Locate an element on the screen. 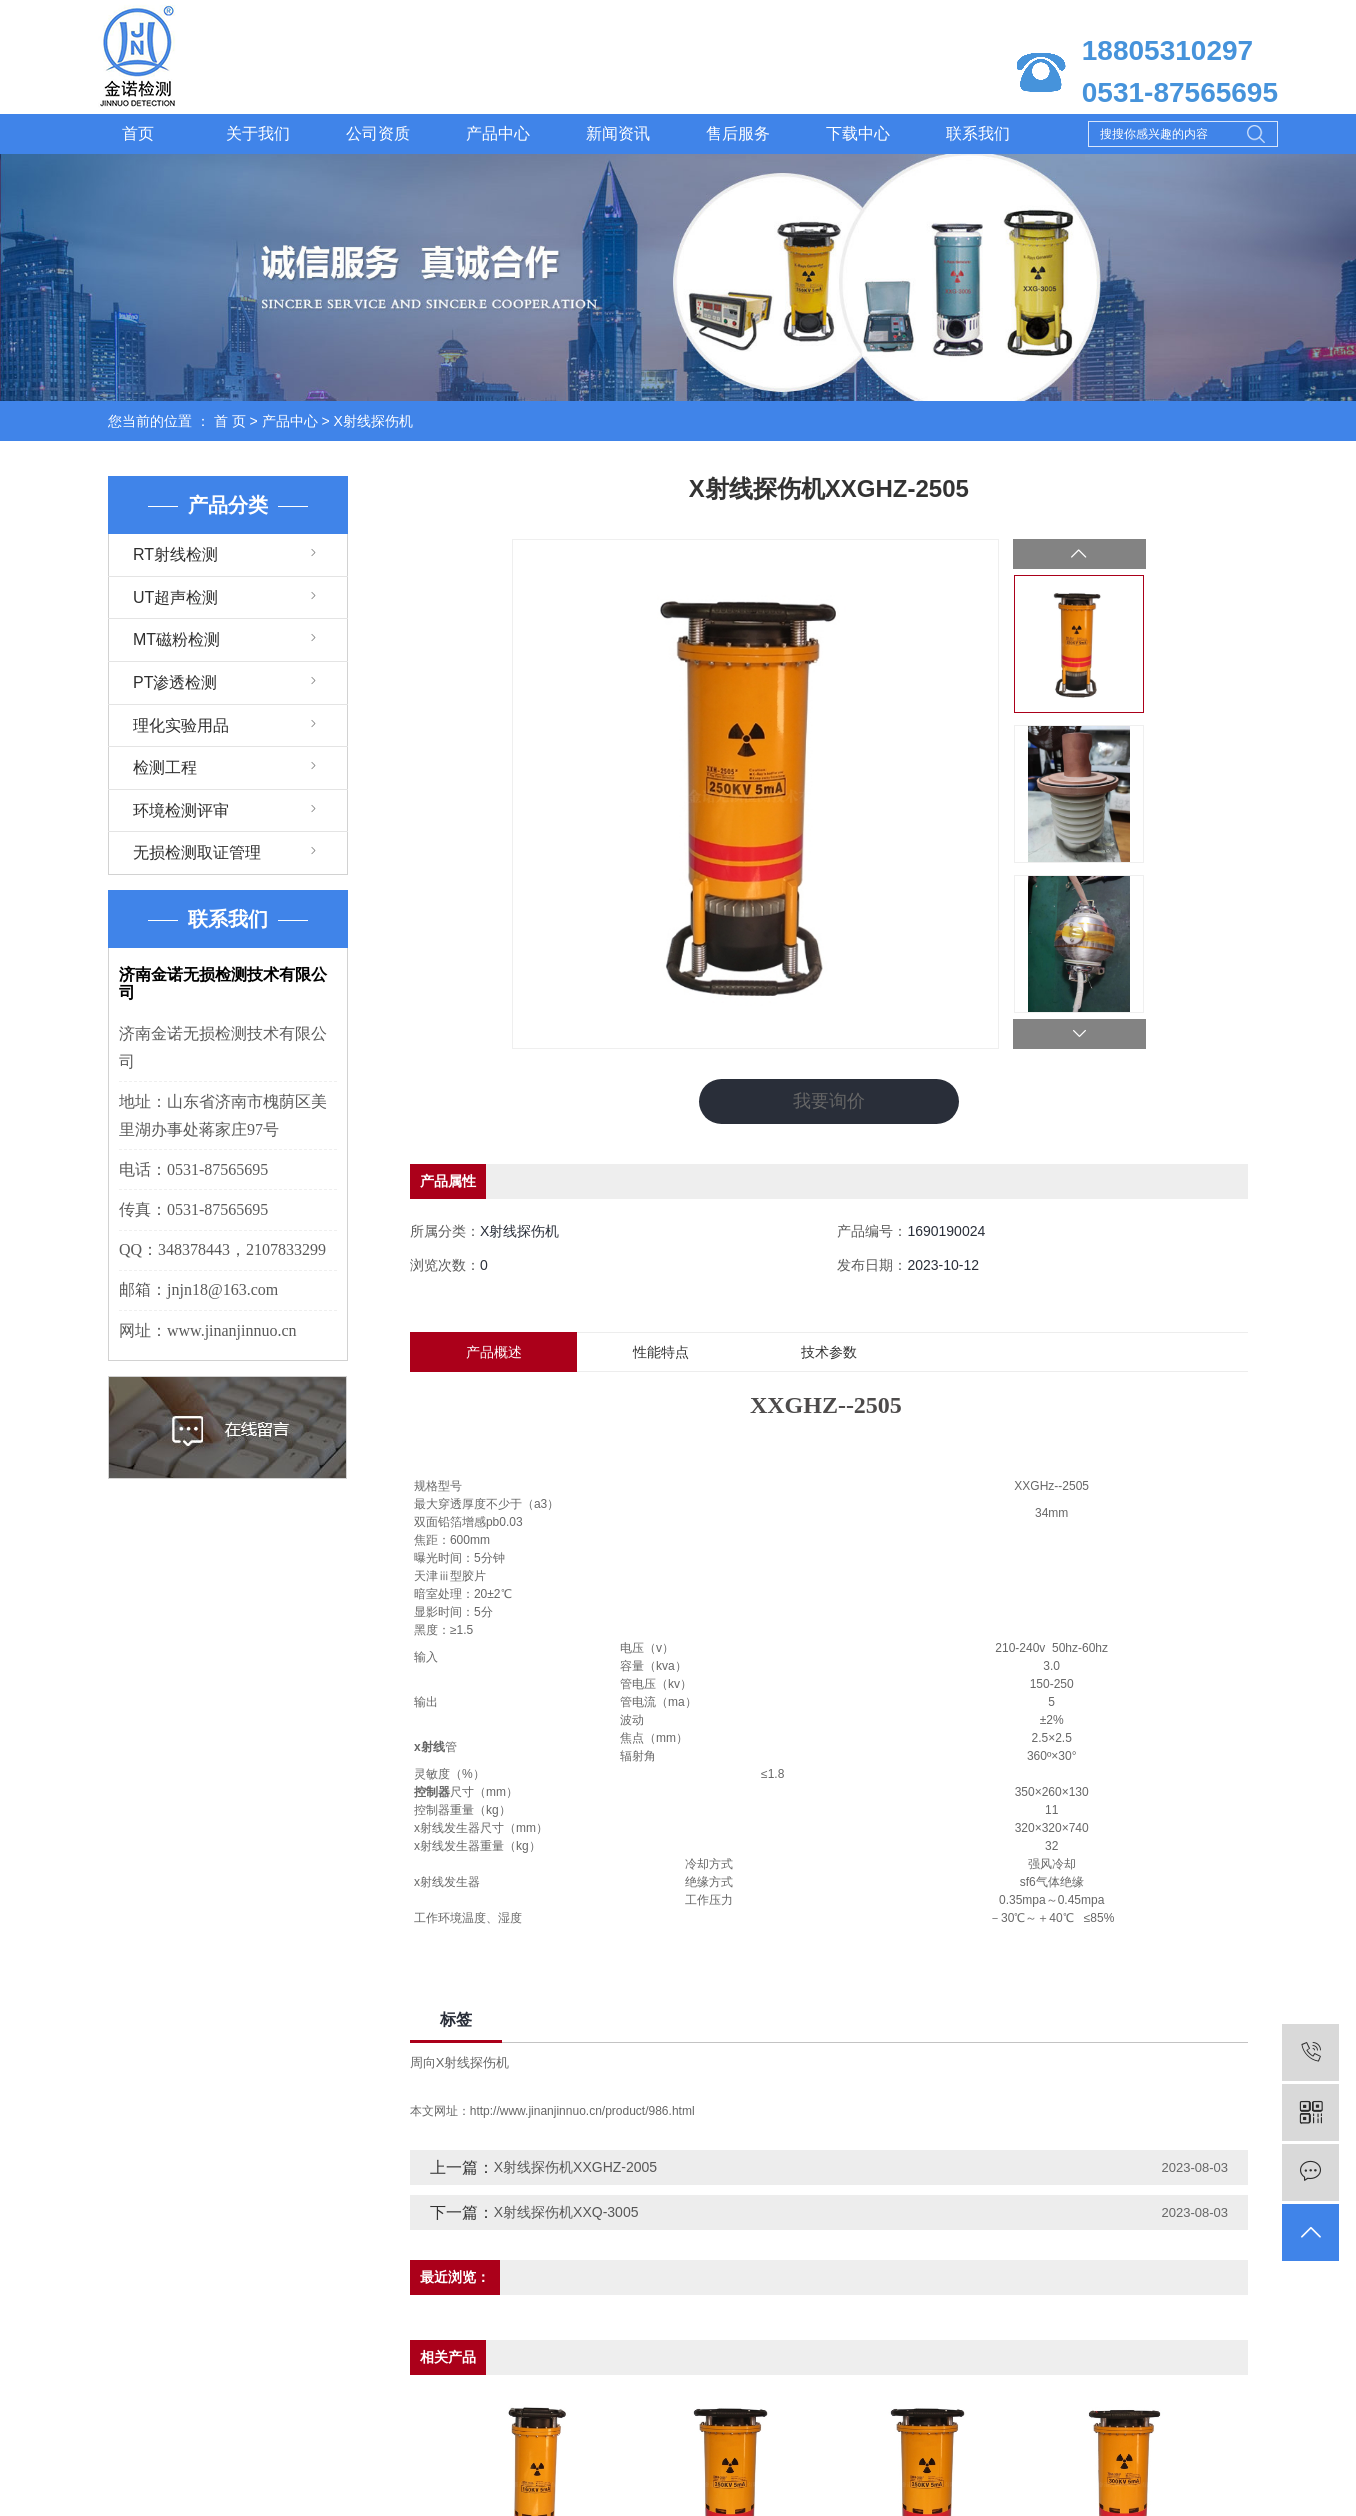  公司资质 is located at coordinates (378, 133).